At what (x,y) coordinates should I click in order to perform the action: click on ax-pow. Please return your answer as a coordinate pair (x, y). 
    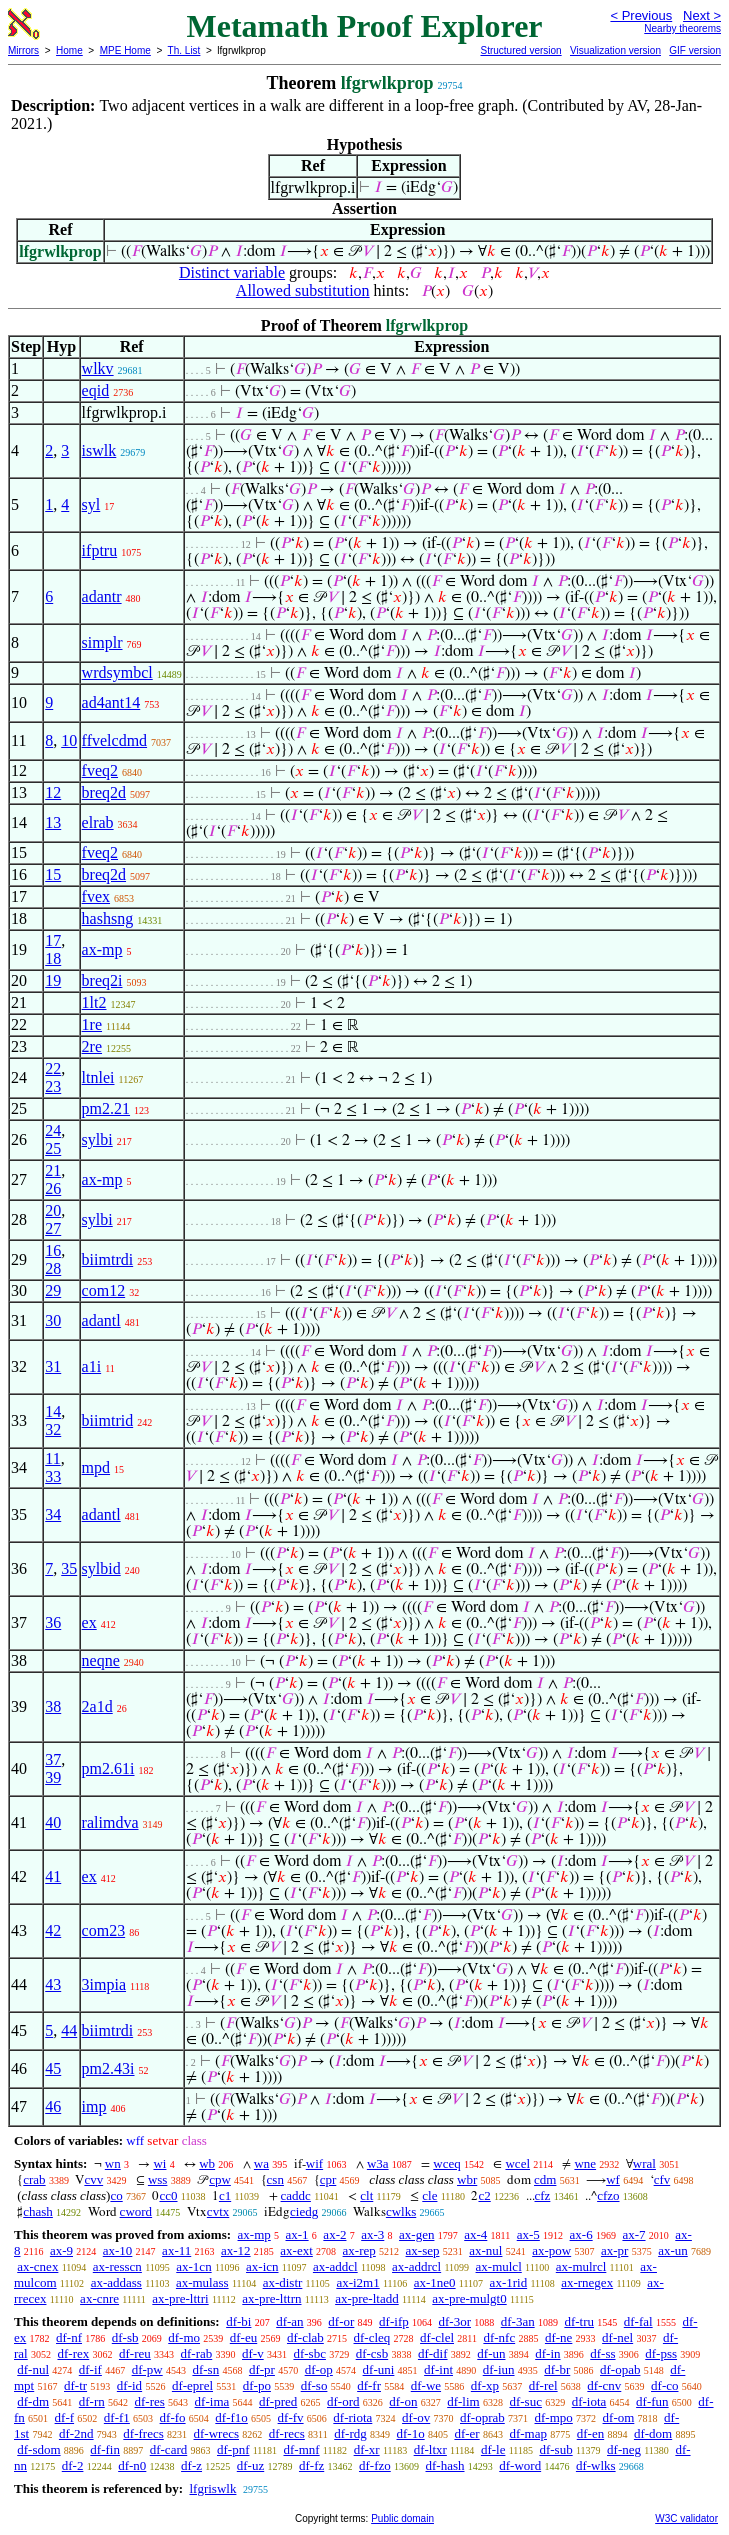
    Looking at the image, I should click on (551, 2250).